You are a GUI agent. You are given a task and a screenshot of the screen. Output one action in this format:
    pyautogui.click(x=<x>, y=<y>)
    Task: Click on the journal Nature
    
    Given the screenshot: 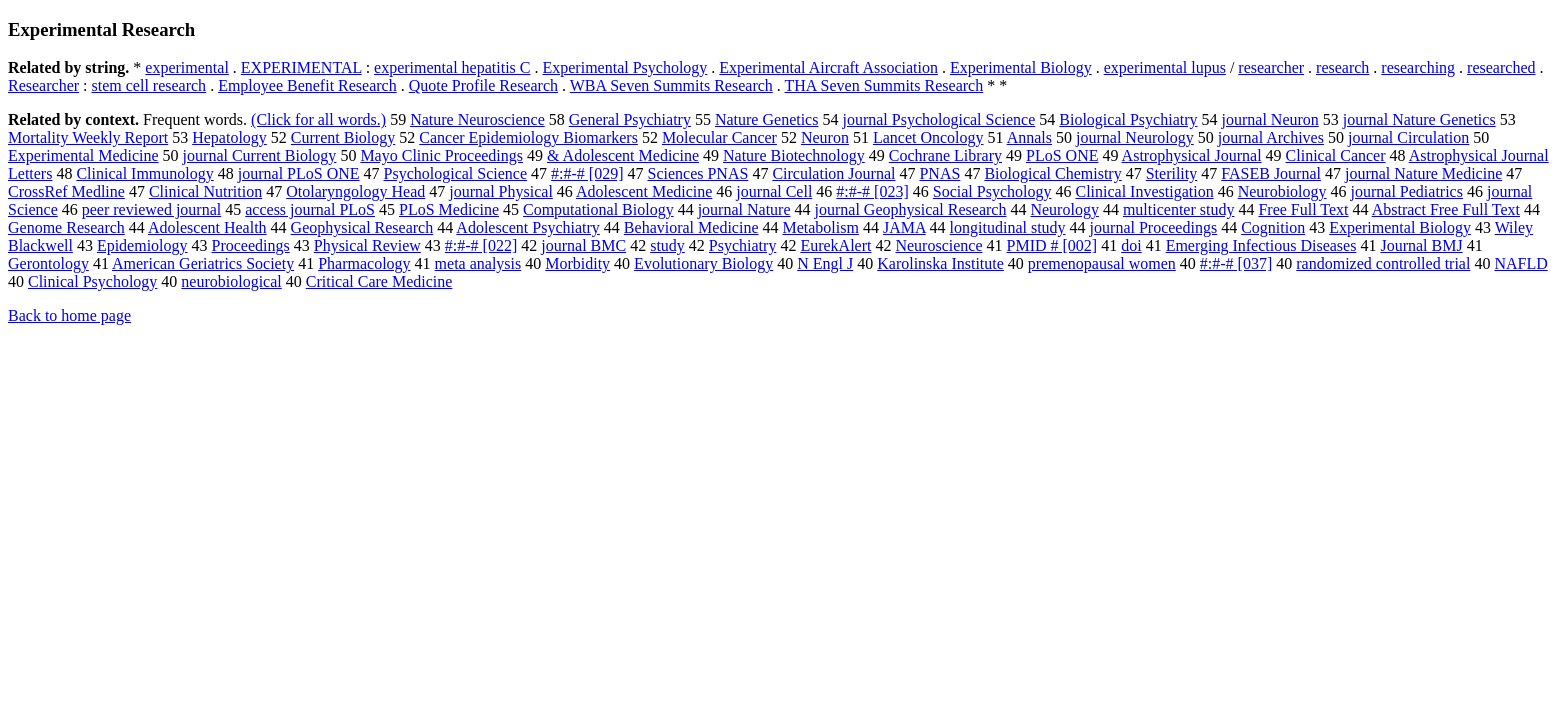 What is the action you would take?
    pyautogui.click(x=744, y=209)
    